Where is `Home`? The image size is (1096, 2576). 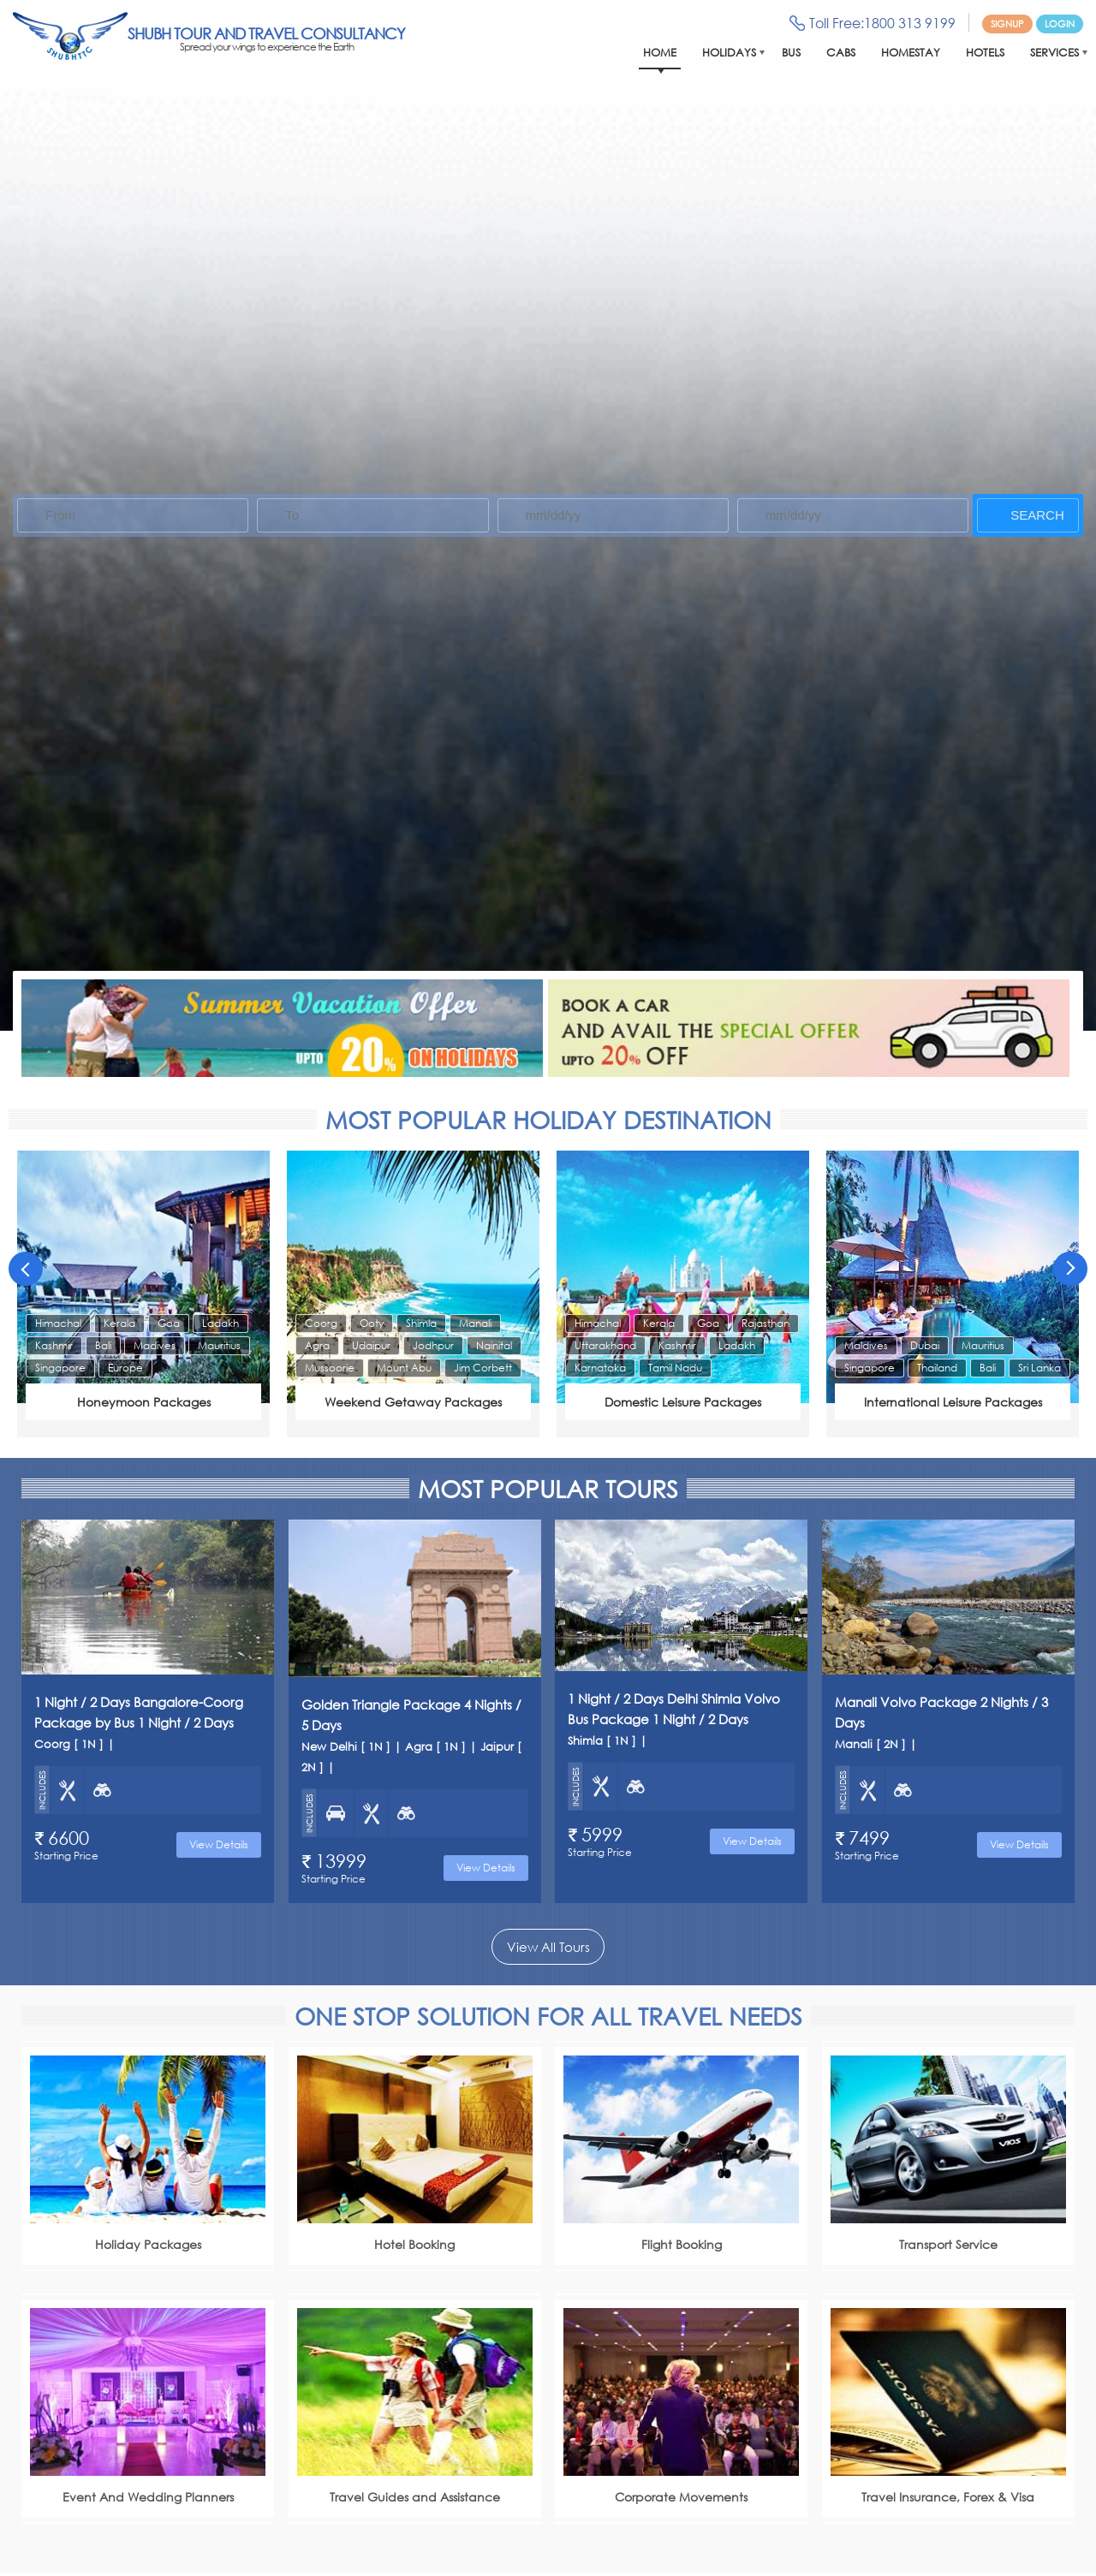
Home is located at coordinates (659, 52).